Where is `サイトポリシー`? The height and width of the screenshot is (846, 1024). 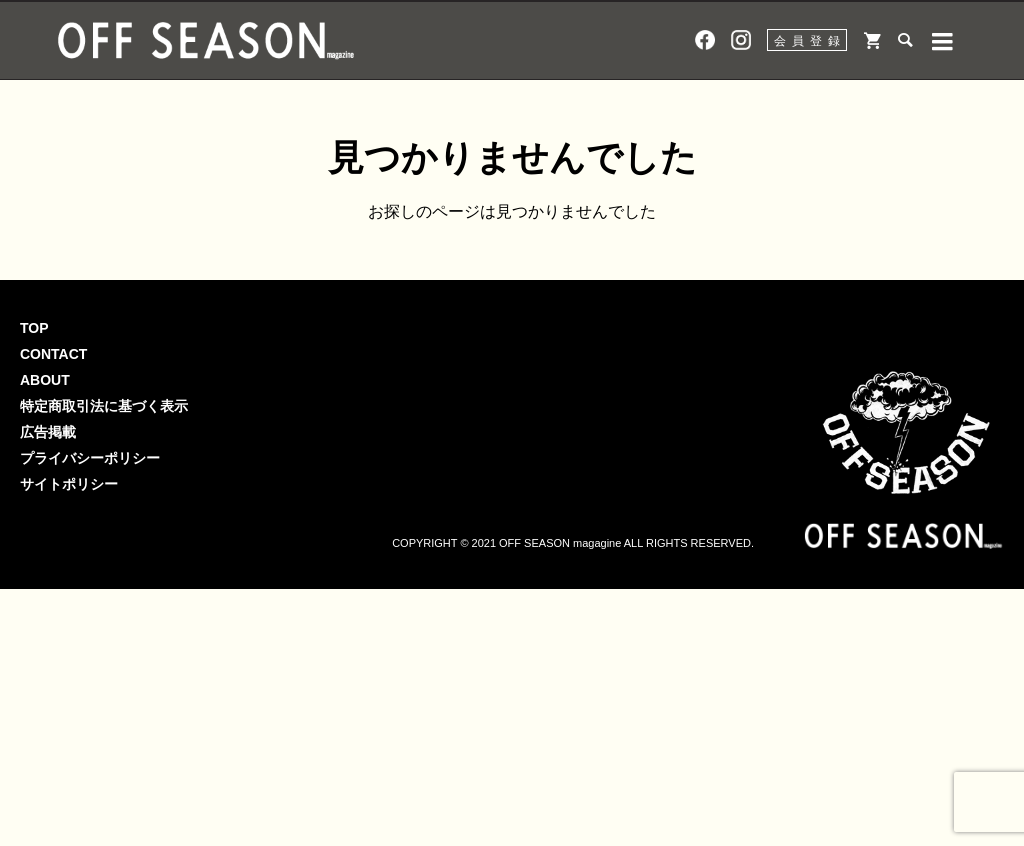
サイトポリシー is located at coordinates (69, 484).